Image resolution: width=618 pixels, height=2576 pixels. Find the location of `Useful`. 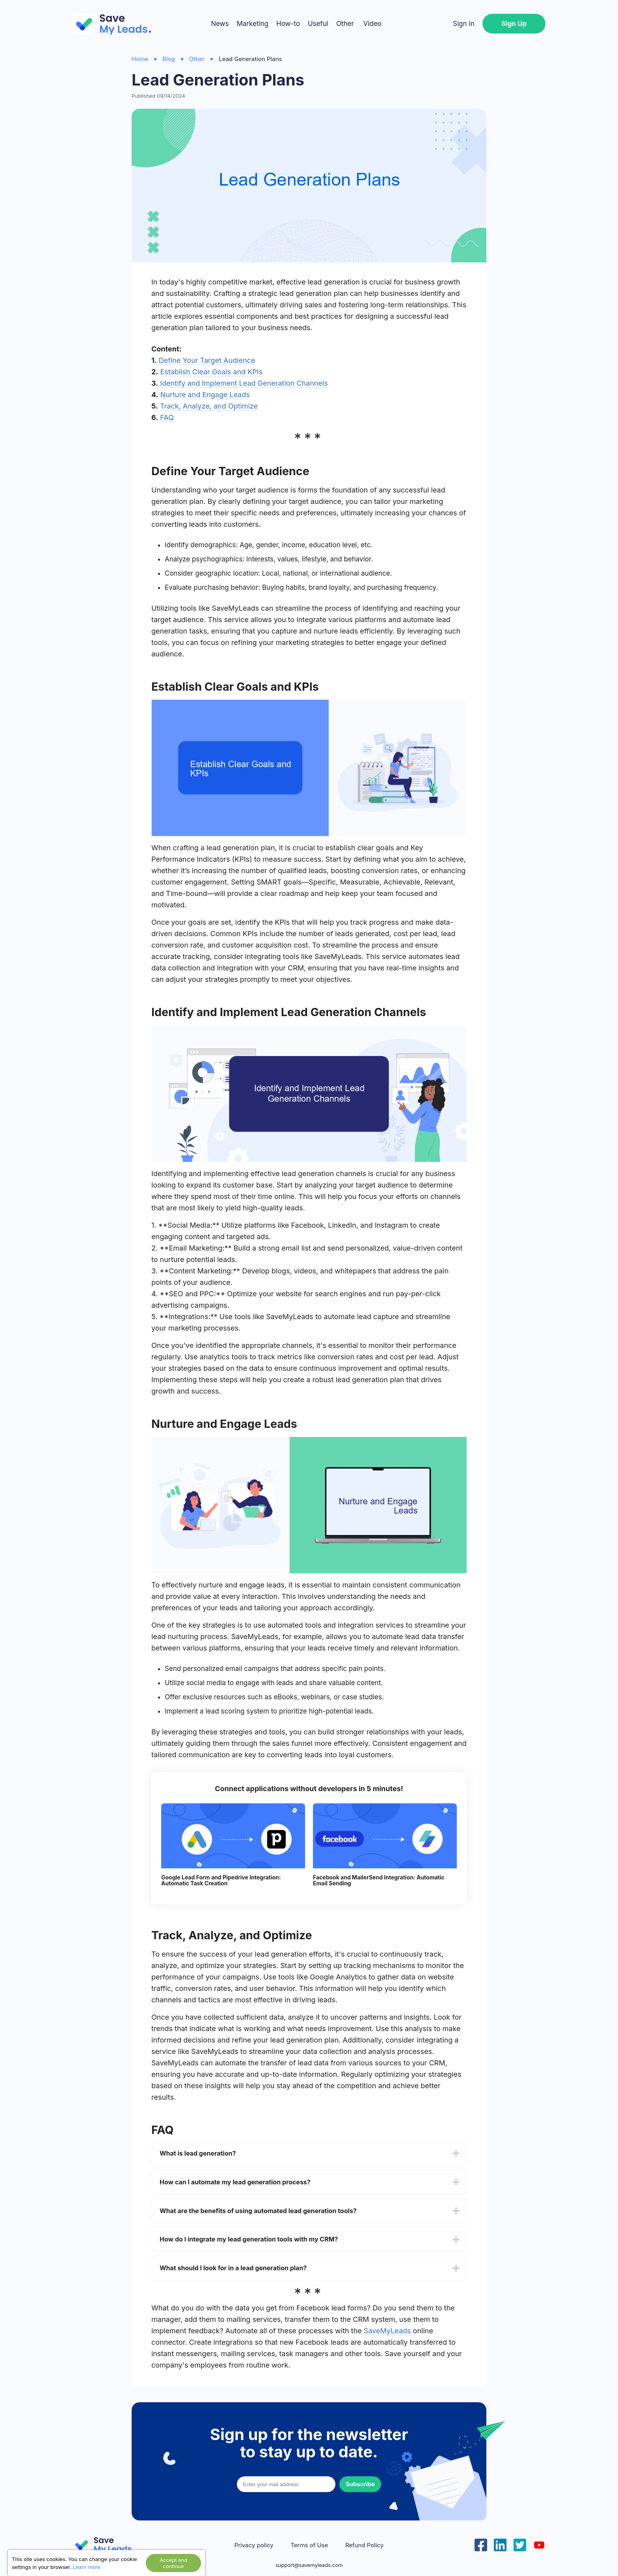

Useful is located at coordinates (318, 23).